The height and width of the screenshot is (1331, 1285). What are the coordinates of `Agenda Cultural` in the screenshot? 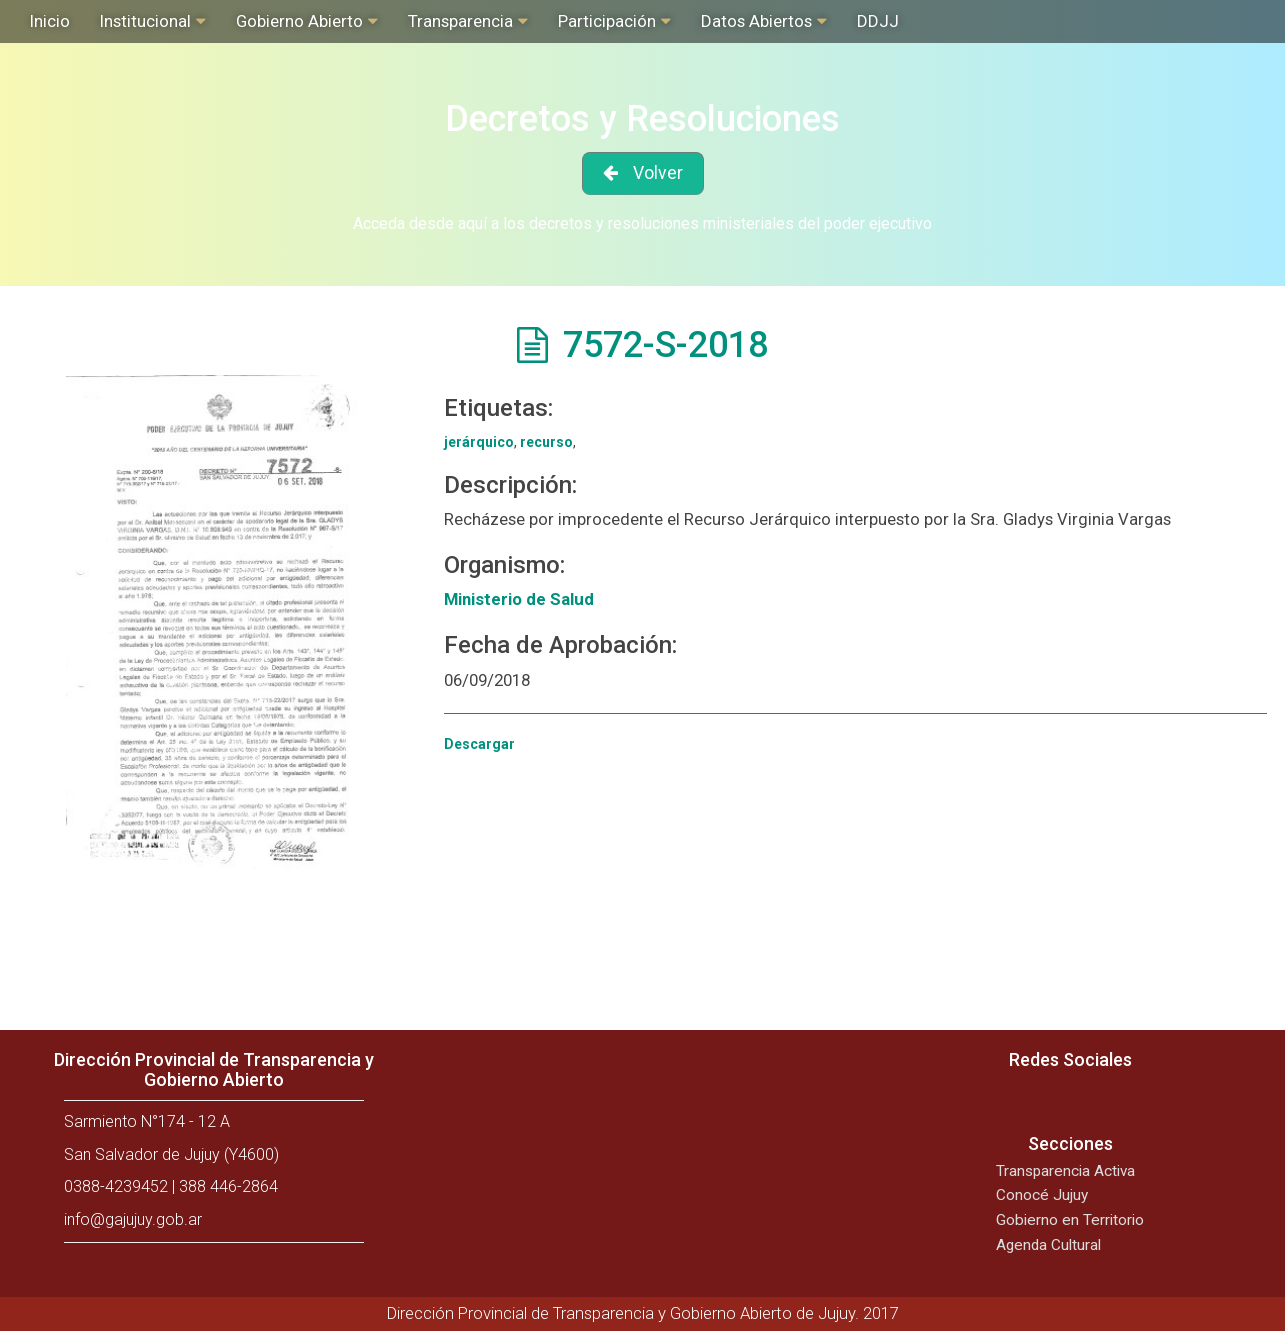 It's located at (1048, 1245).